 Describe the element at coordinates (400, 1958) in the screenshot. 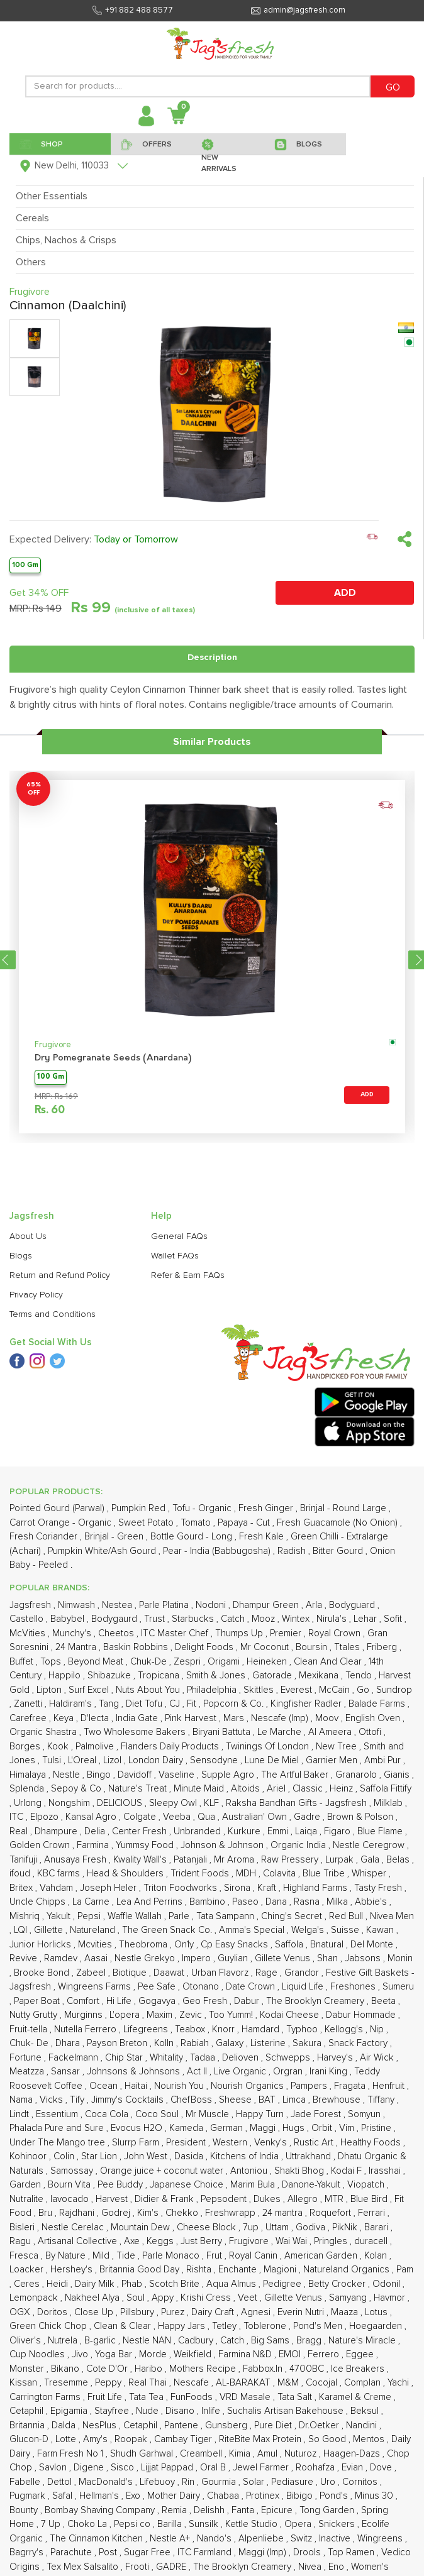

I see `Monin` at that location.